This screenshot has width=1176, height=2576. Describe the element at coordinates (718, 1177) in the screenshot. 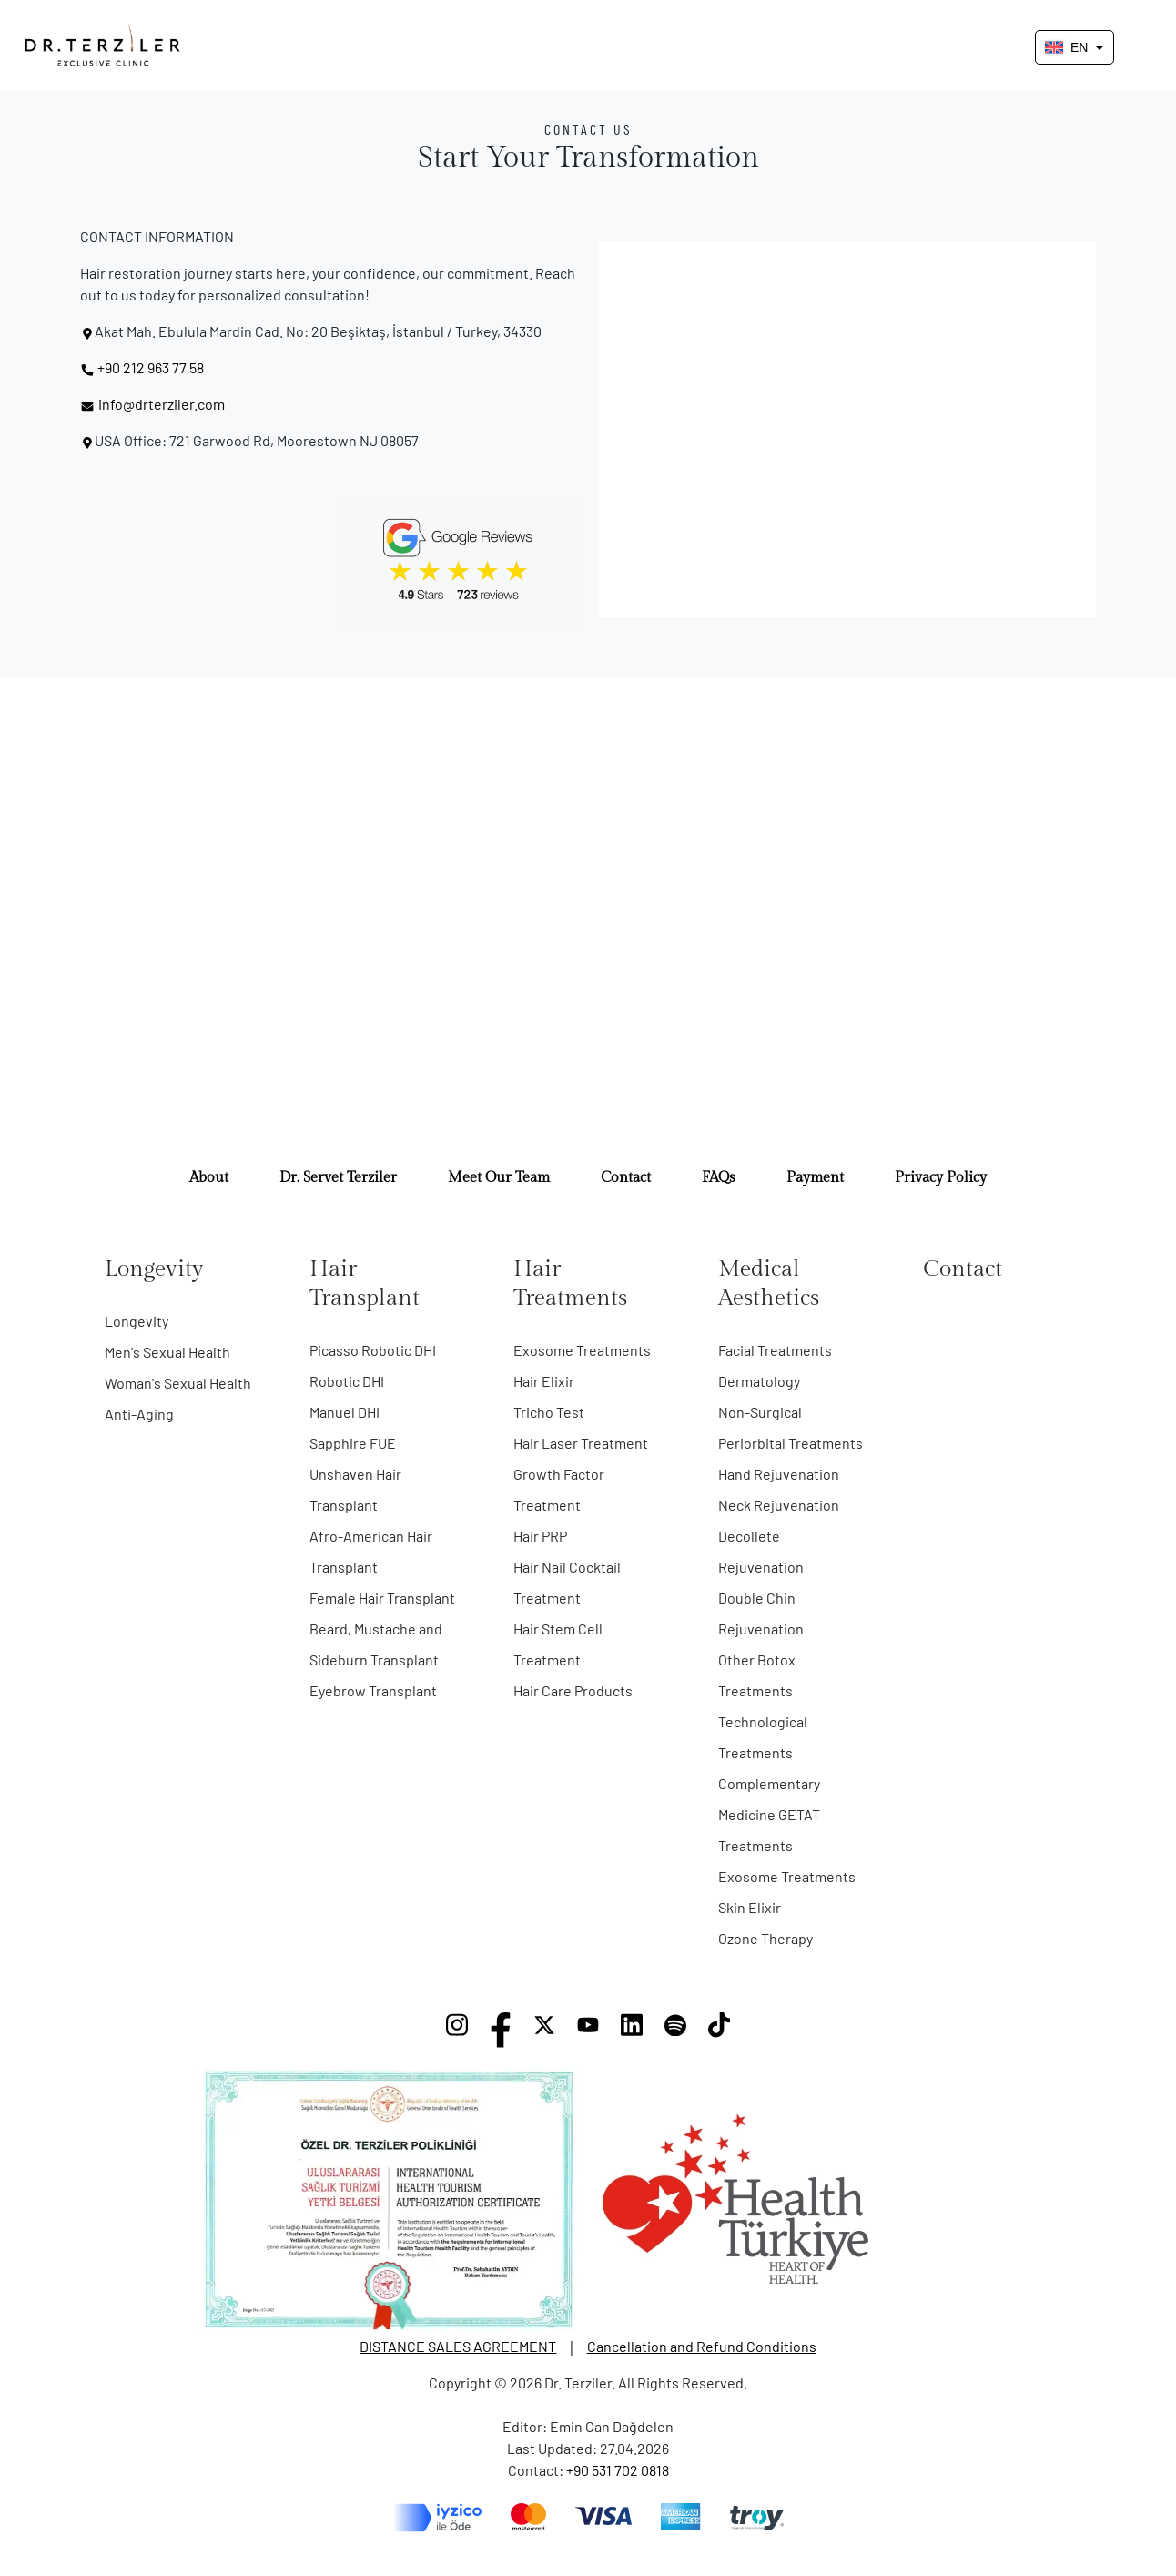

I see `FAQs` at that location.